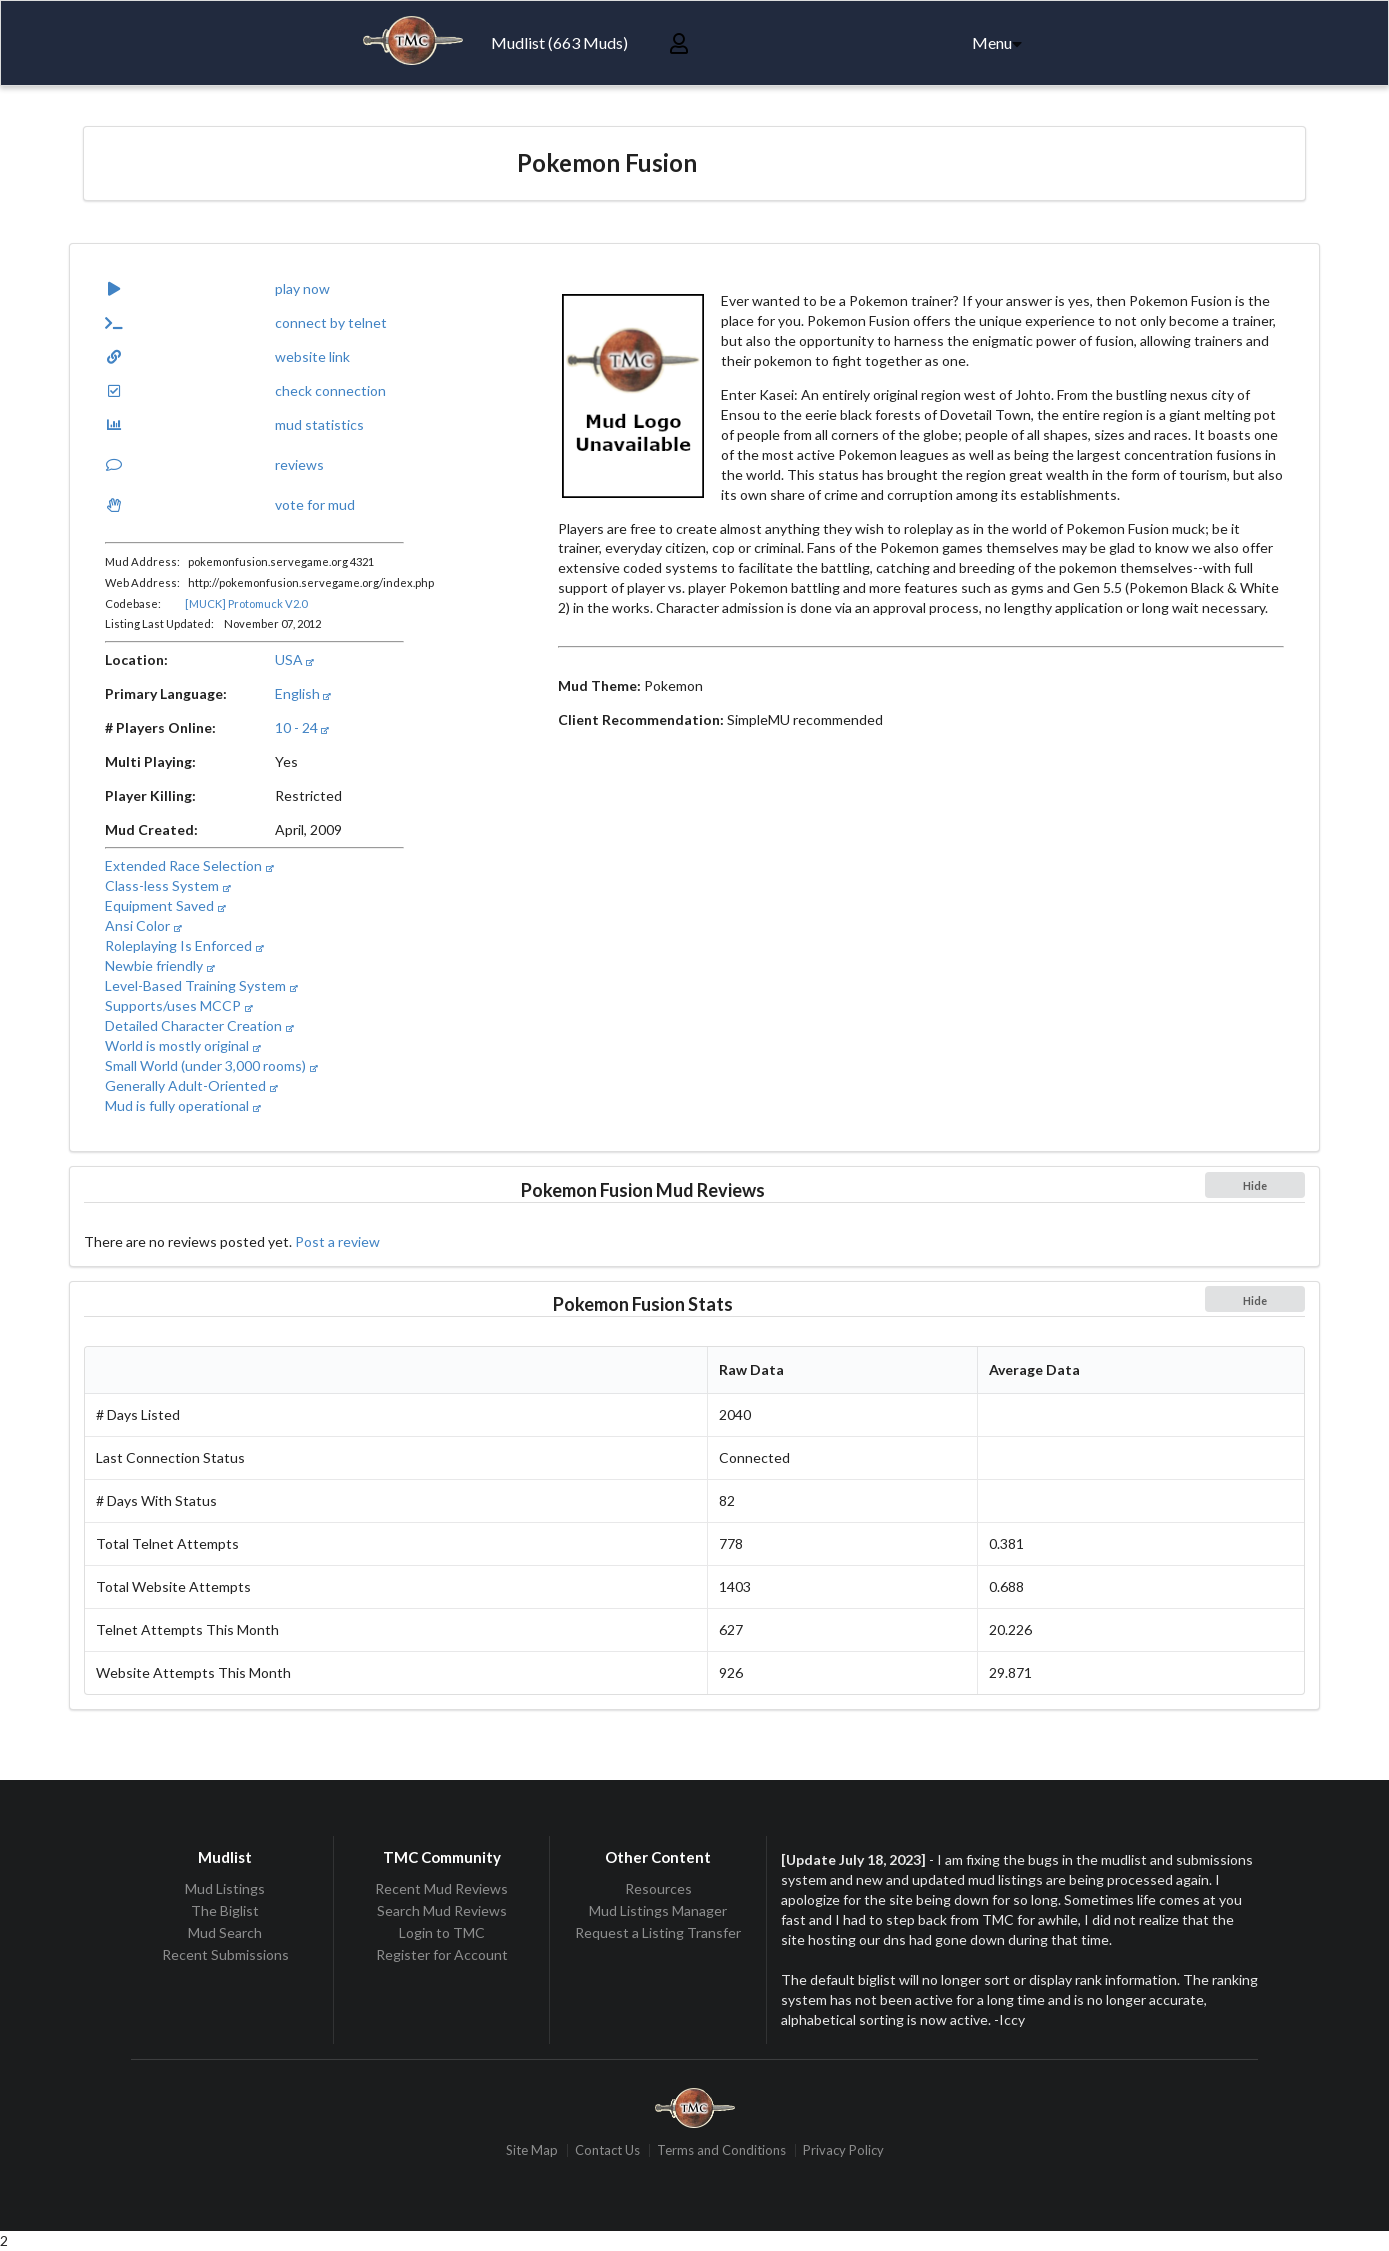 The image size is (1389, 2251). I want to click on Register for Account, so click(442, 1954).